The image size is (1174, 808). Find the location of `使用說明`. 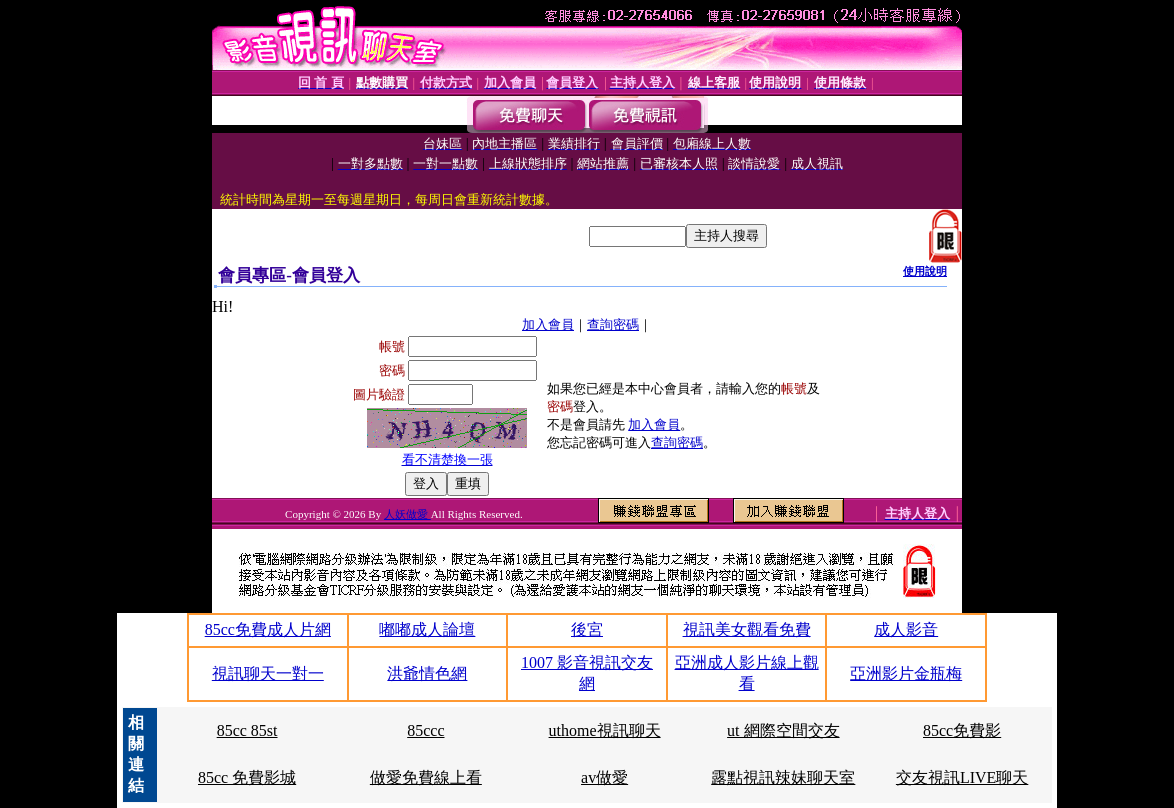

使用說明 is located at coordinates (925, 271).